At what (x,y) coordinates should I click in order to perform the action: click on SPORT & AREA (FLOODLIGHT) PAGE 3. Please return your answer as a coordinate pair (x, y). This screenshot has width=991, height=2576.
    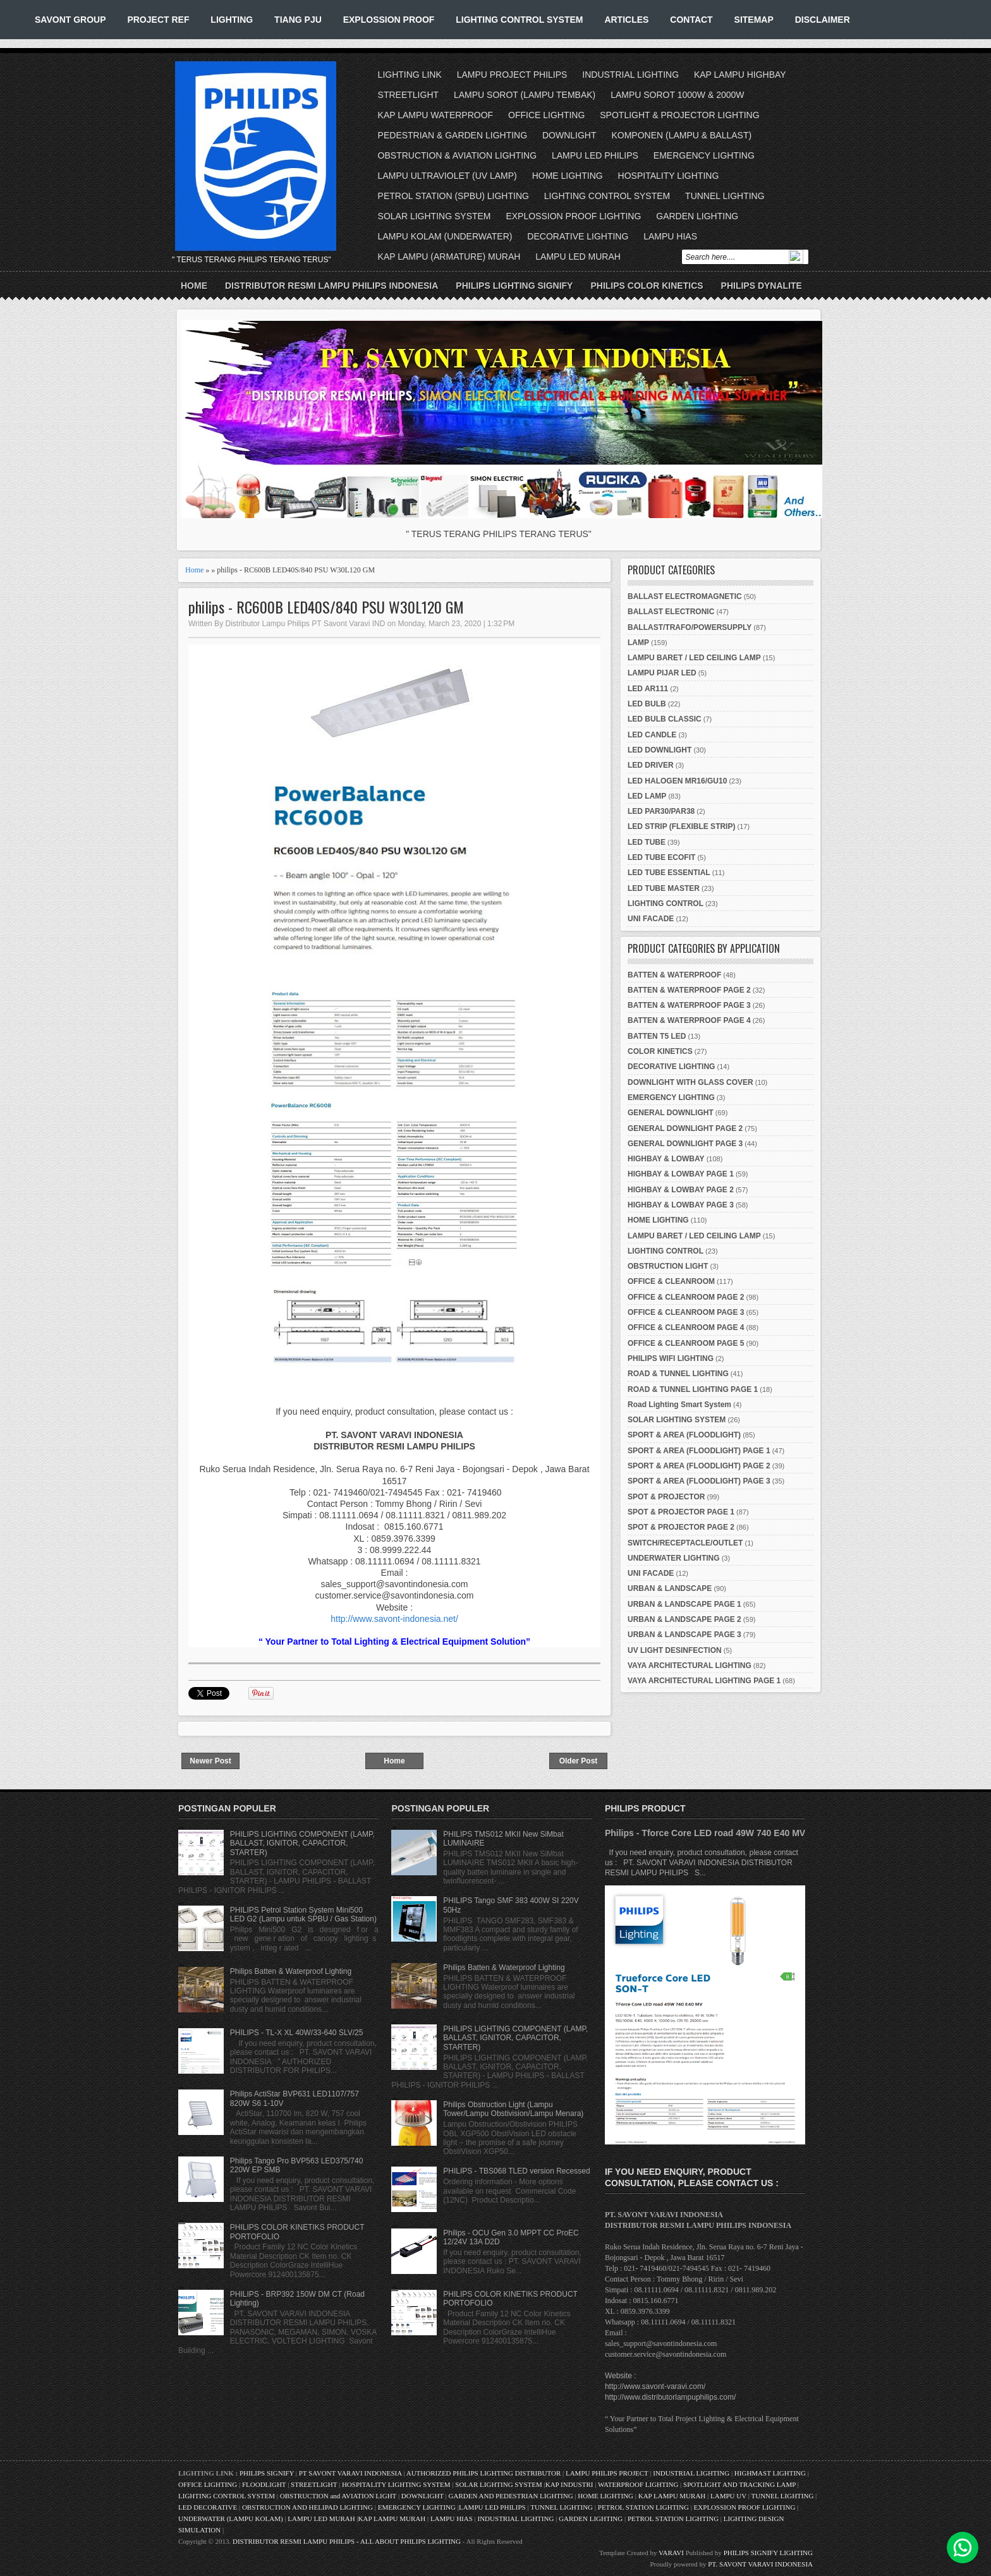
    Looking at the image, I should click on (699, 1481).